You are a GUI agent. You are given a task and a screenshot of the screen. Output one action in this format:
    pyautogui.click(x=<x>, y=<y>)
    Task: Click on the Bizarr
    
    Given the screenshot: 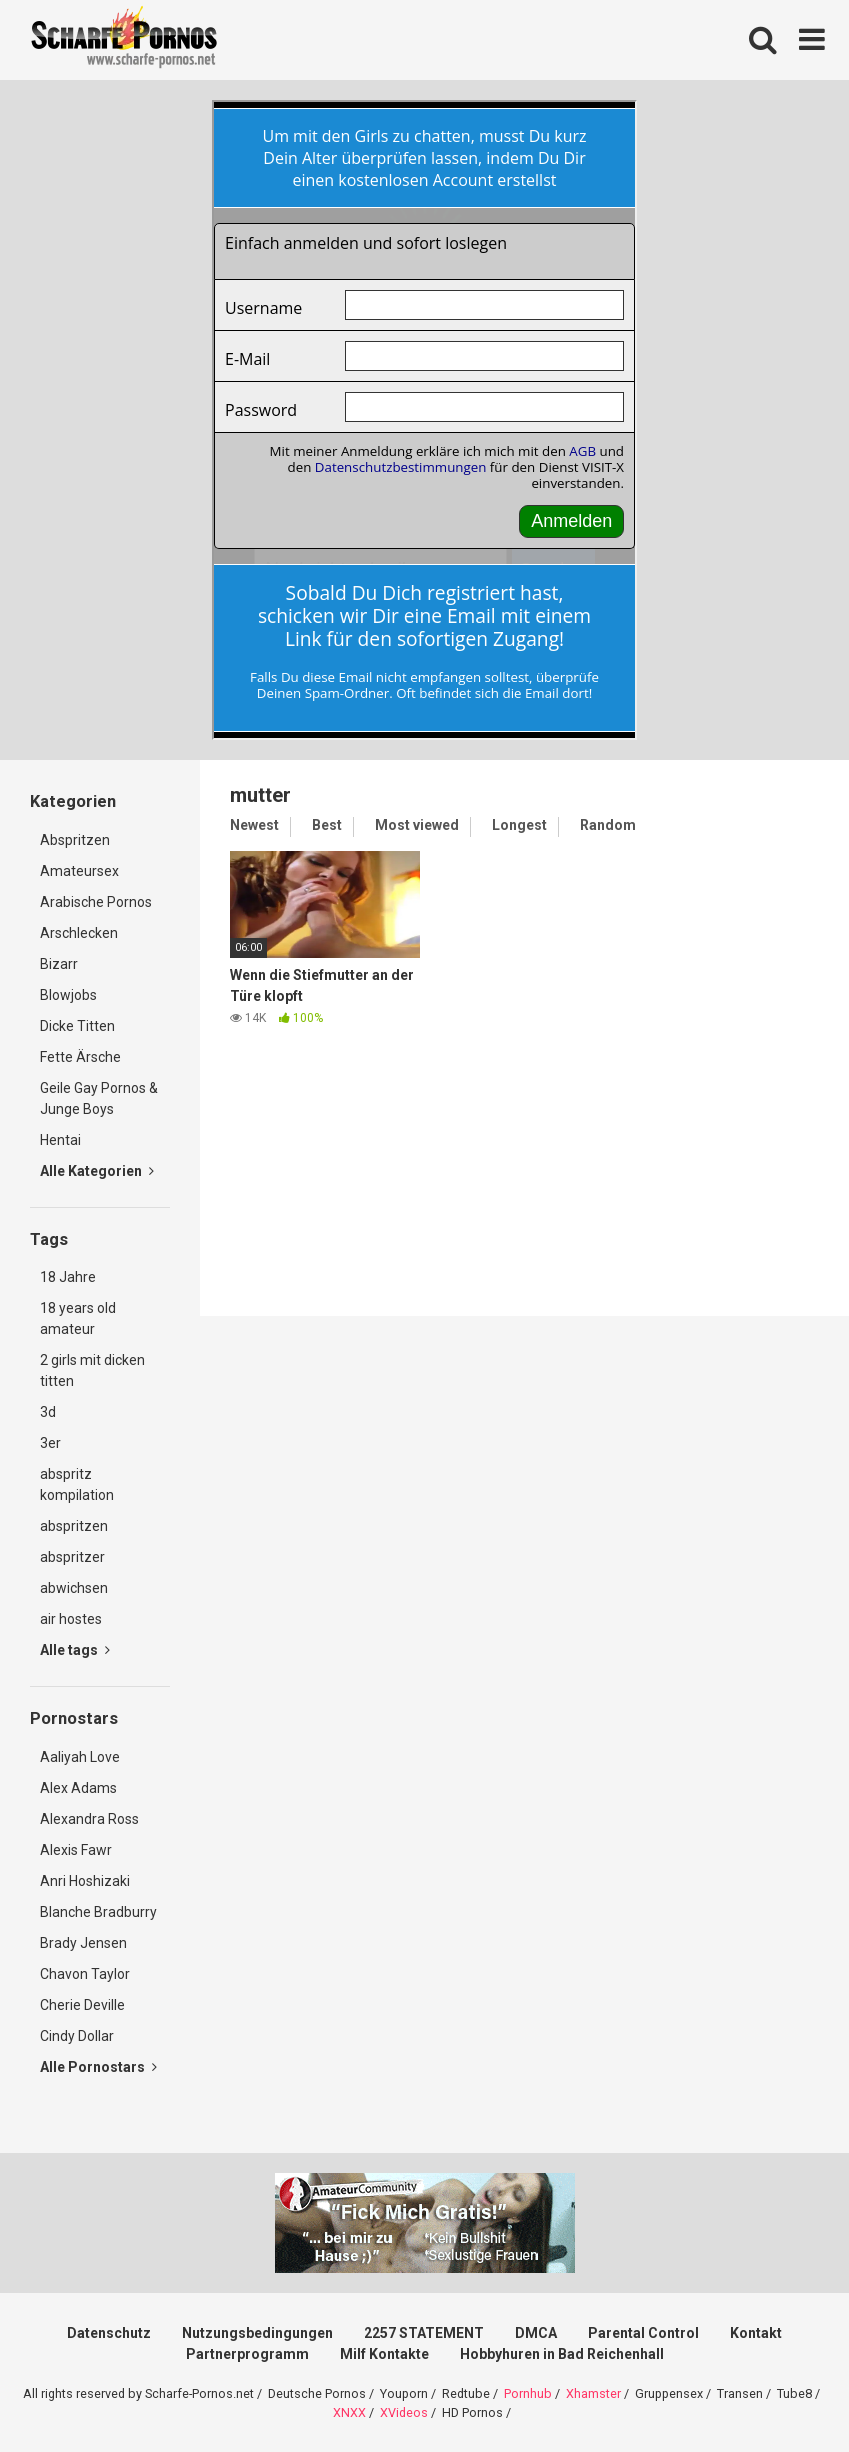 What is the action you would take?
    pyautogui.click(x=59, y=964)
    